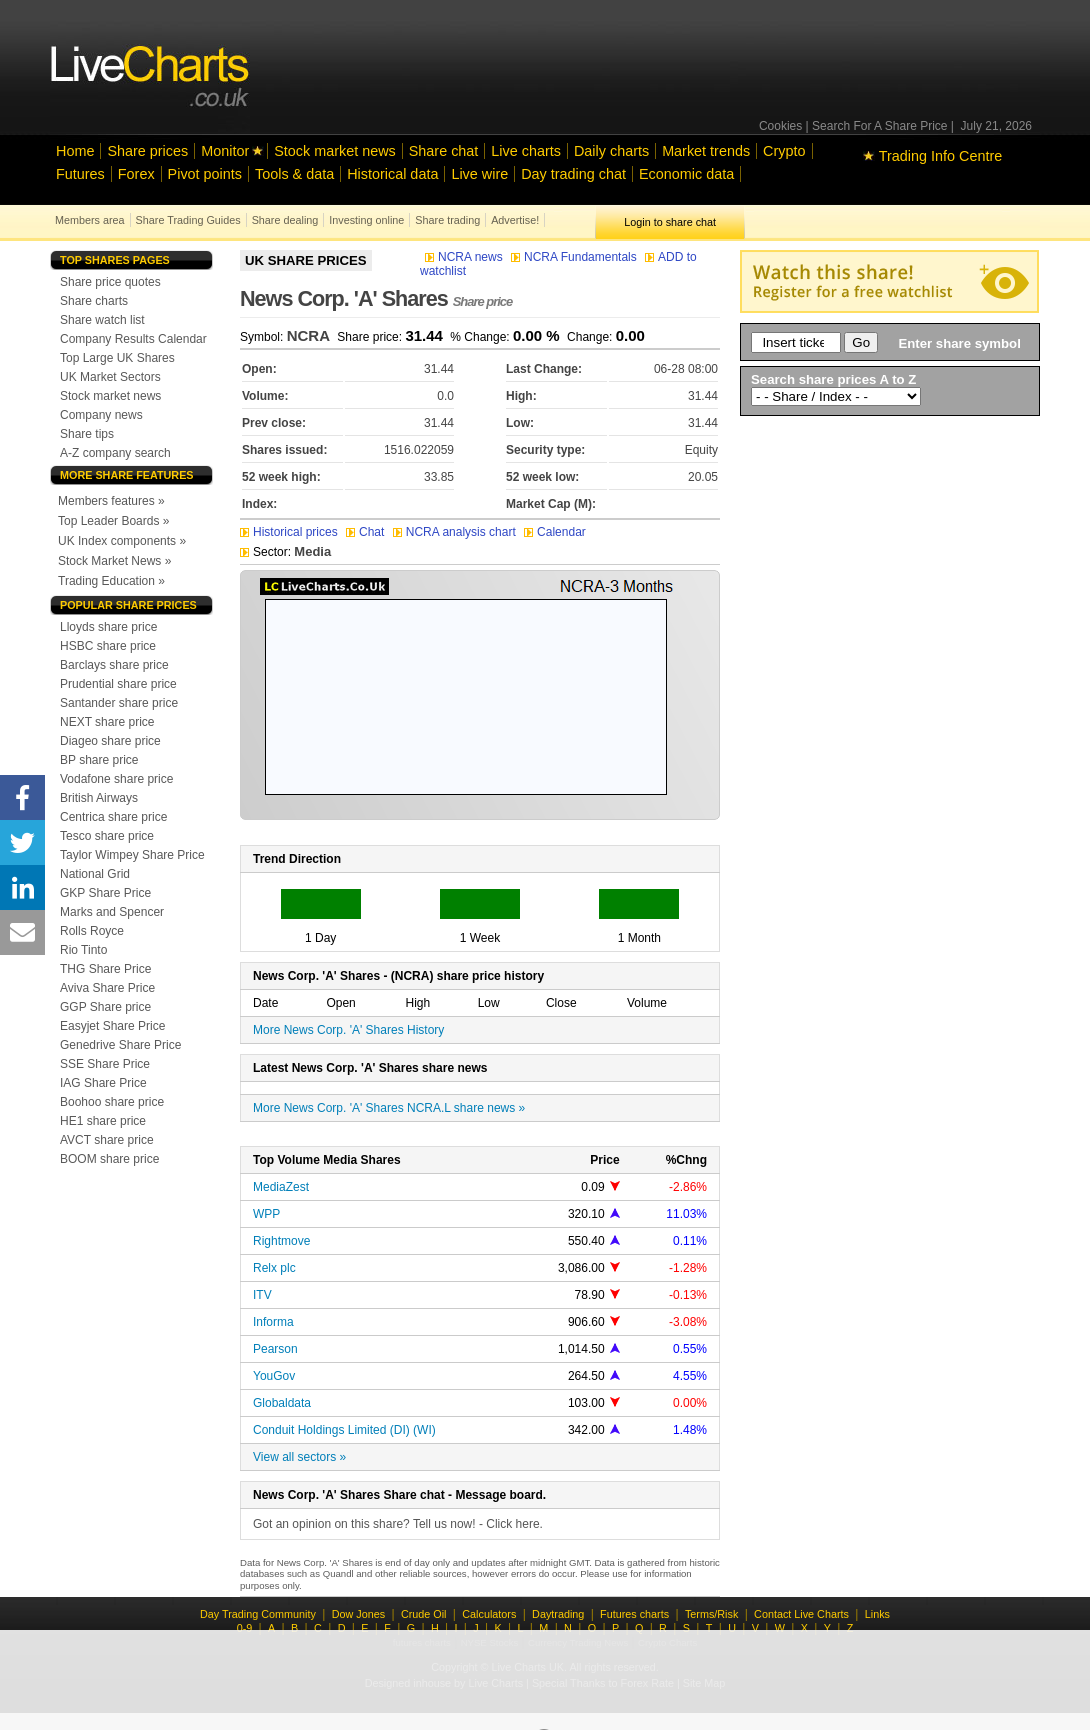 The width and height of the screenshot is (1090, 1730). Describe the element at coordinates (294, 174) in the screenshot. I see `Tools & data` at that location.